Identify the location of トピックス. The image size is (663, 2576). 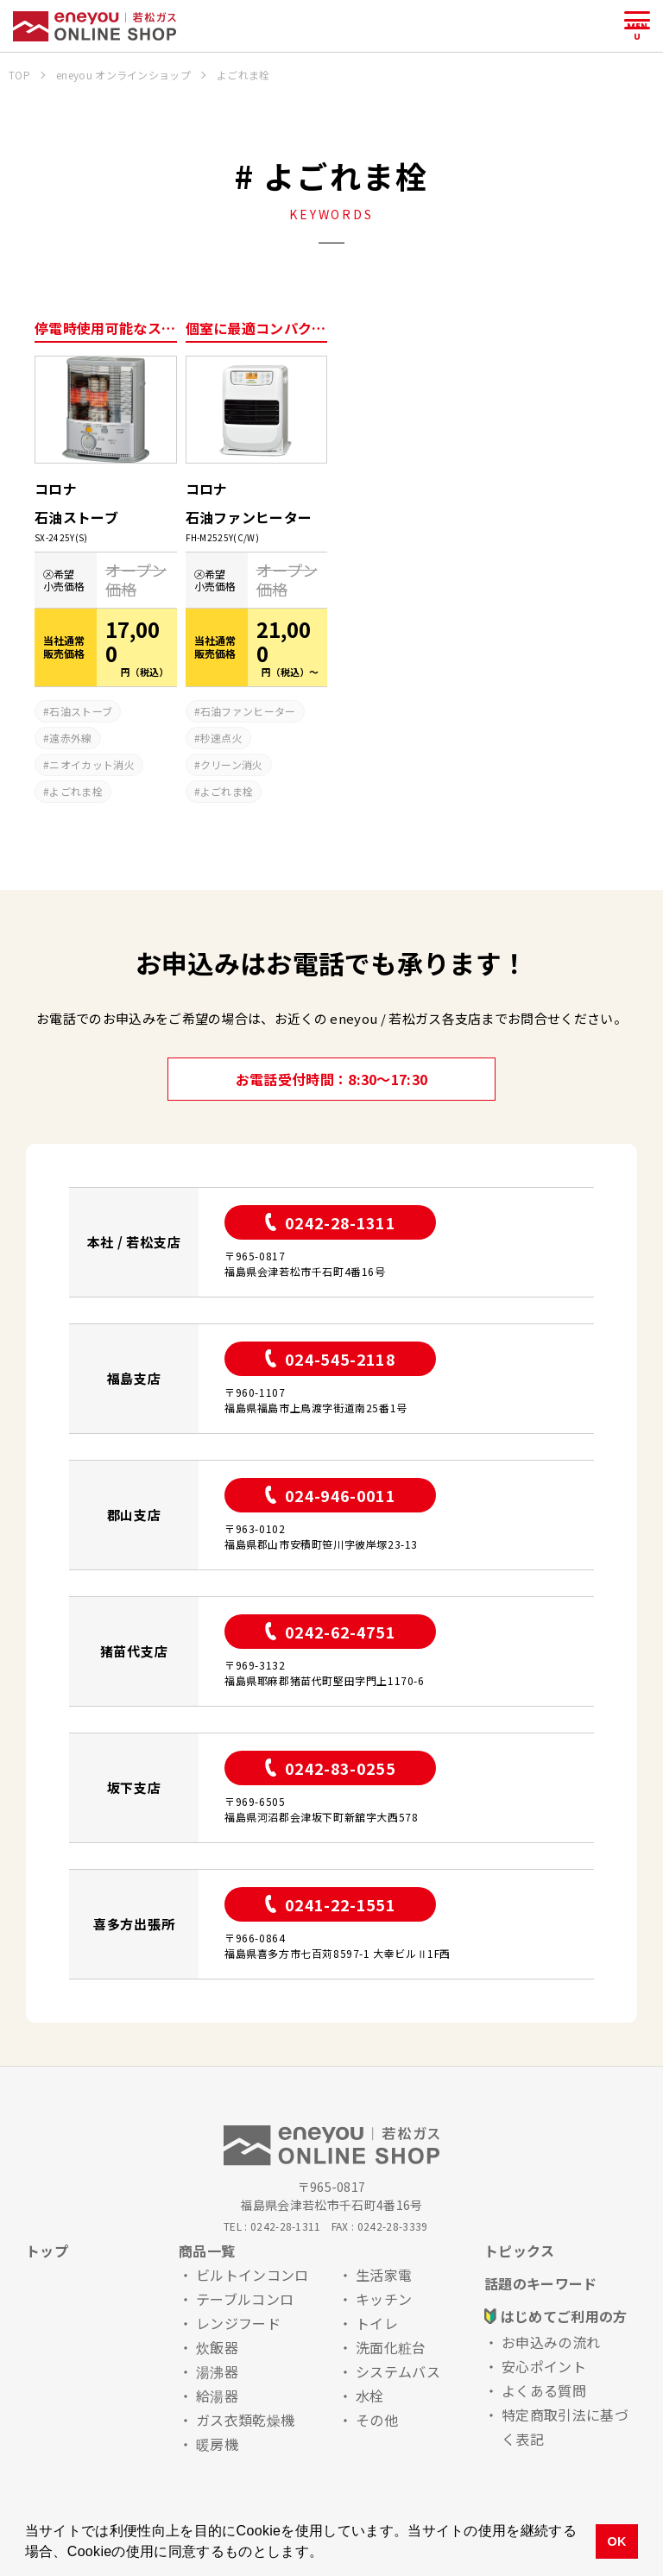
(519, 2250).